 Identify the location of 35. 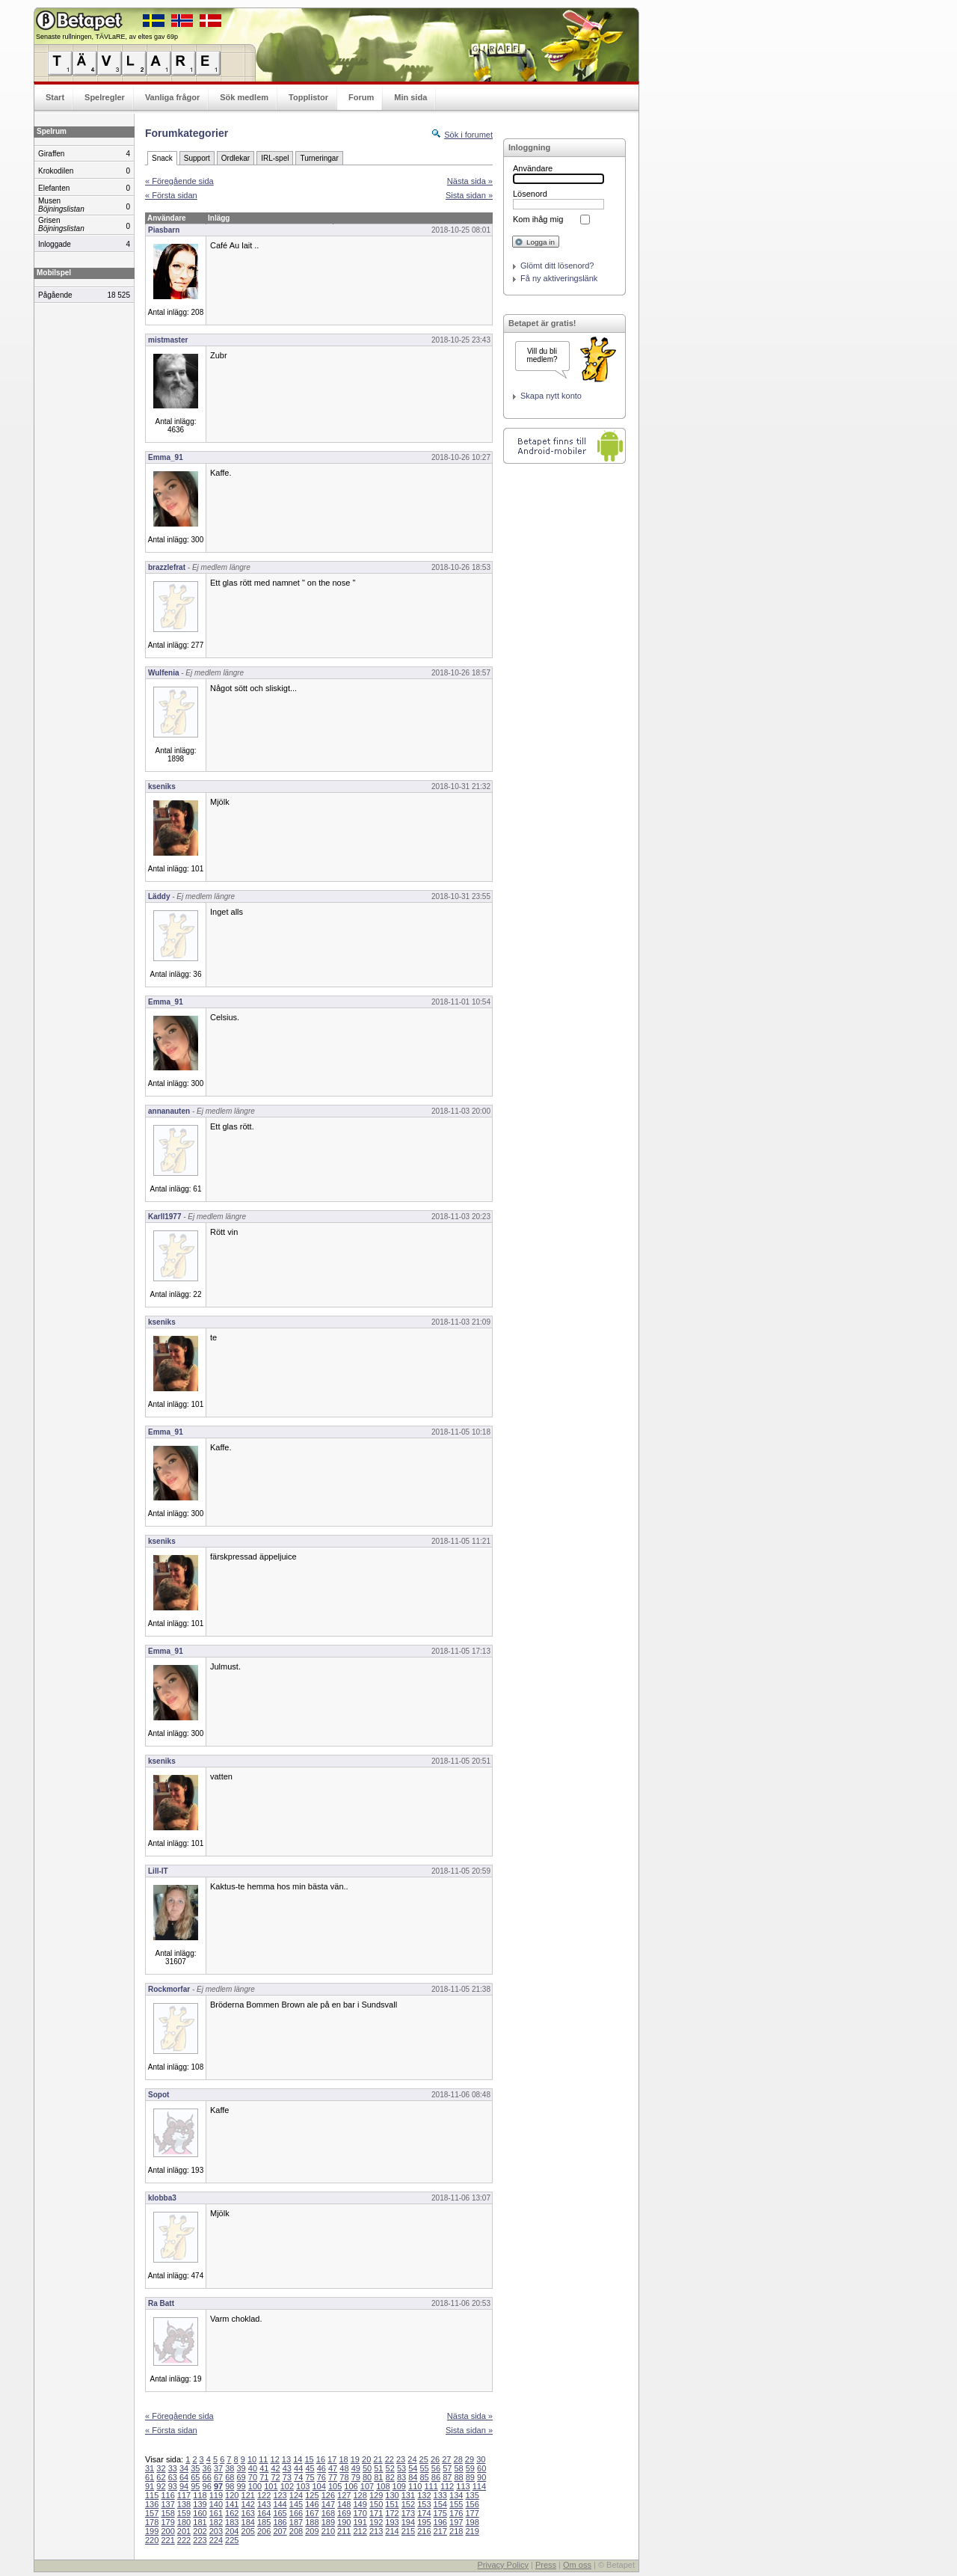
(195, 2468).